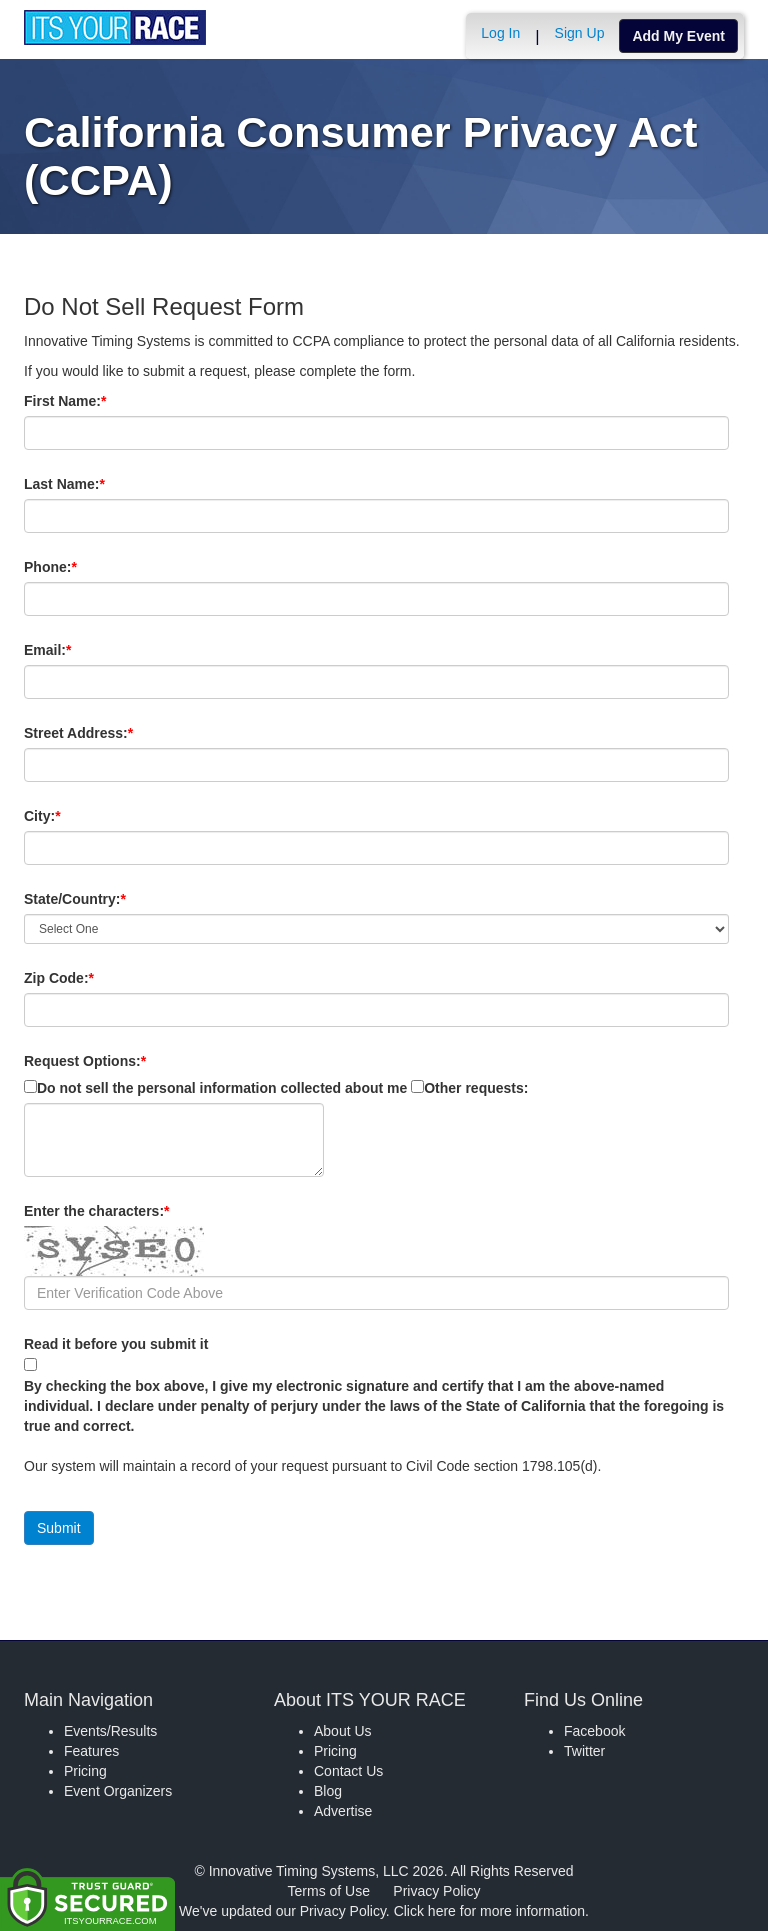  Describe the element at coordinates (112, 733) in the screenshot. I see `Street Address:` at that location.